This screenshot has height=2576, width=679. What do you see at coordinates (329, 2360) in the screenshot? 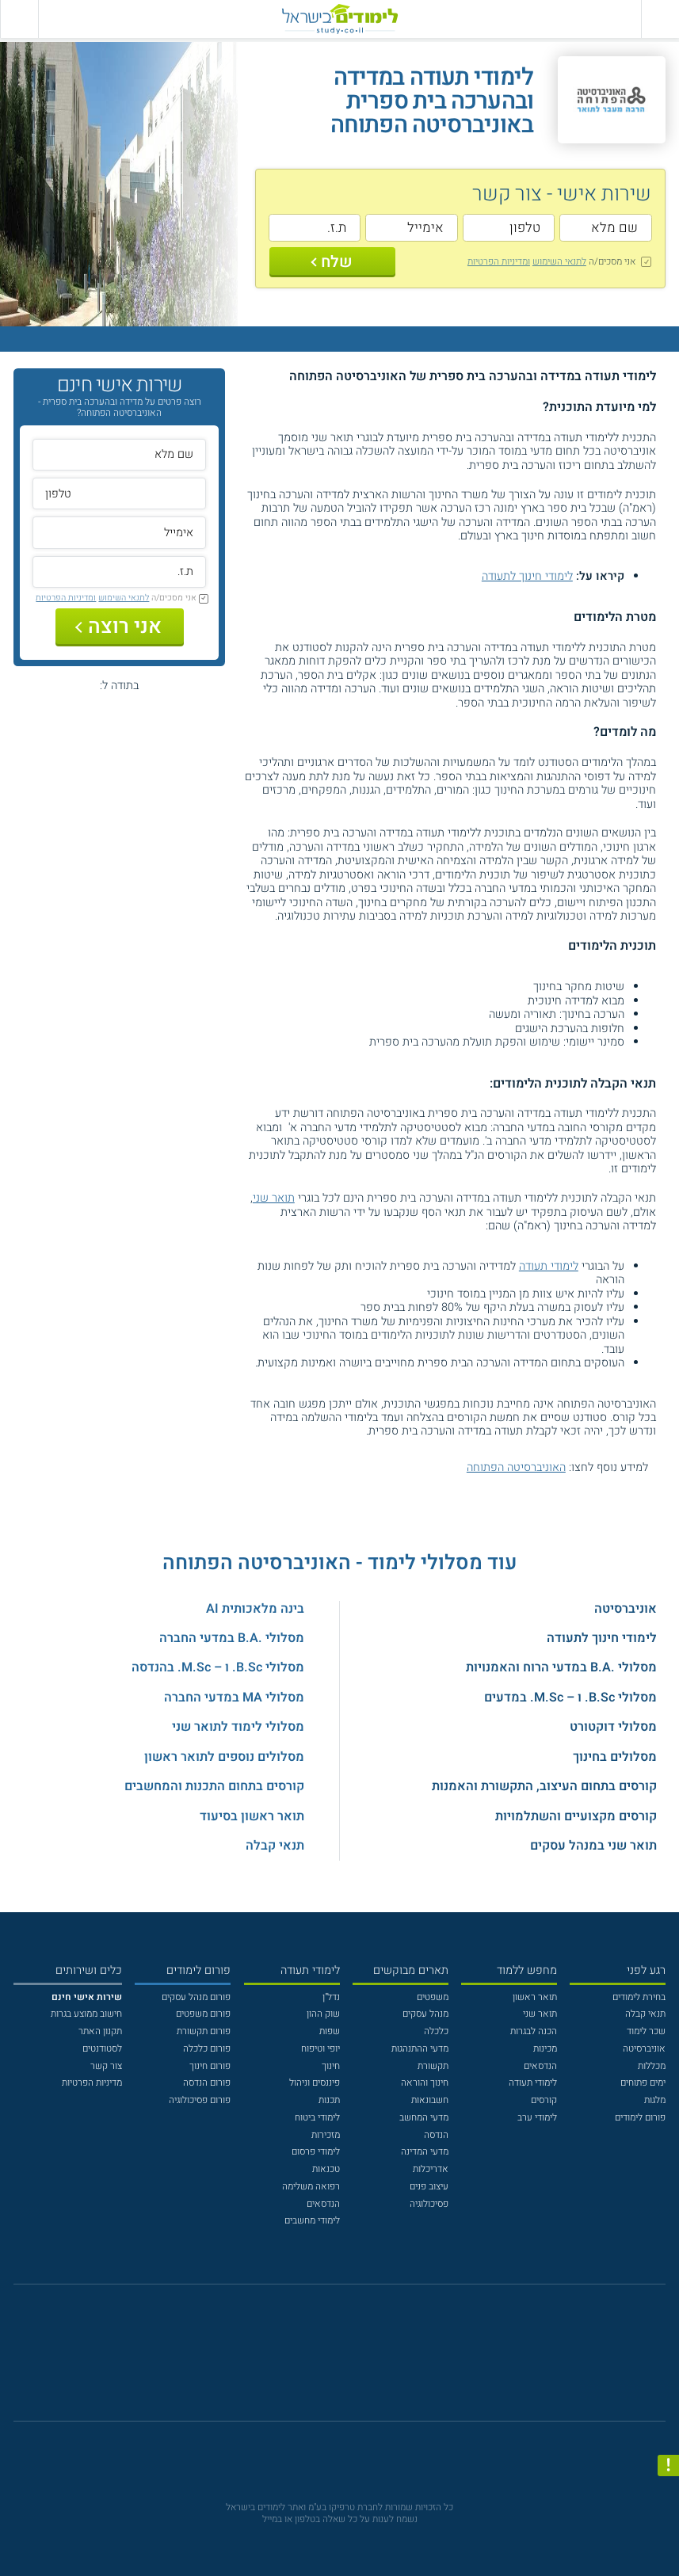
I see `[פייסבוק]` at bounding box center [329, 2360].